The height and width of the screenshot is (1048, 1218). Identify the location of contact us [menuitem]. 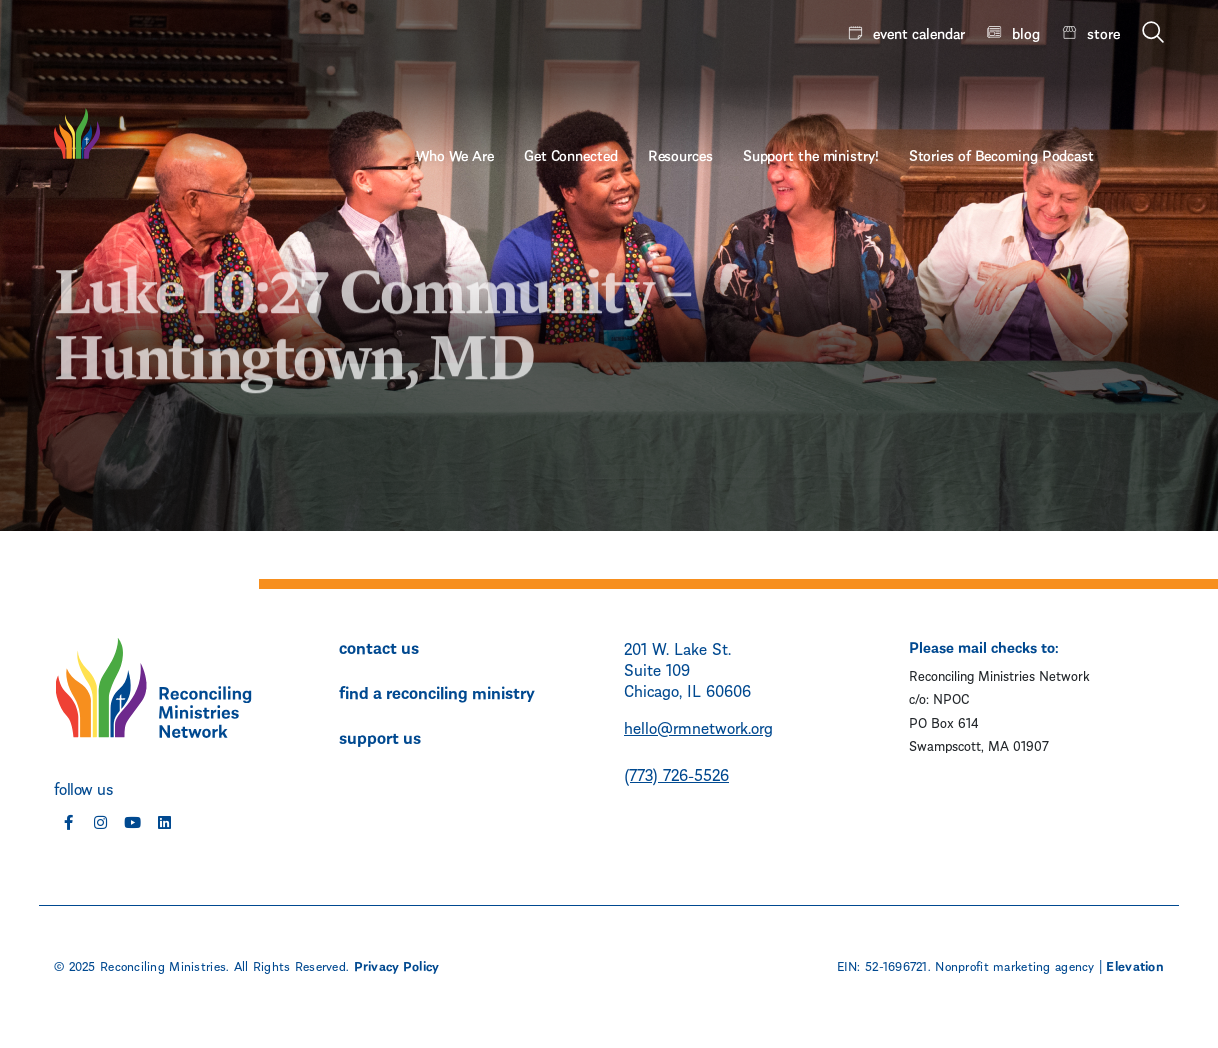
(379, 646).